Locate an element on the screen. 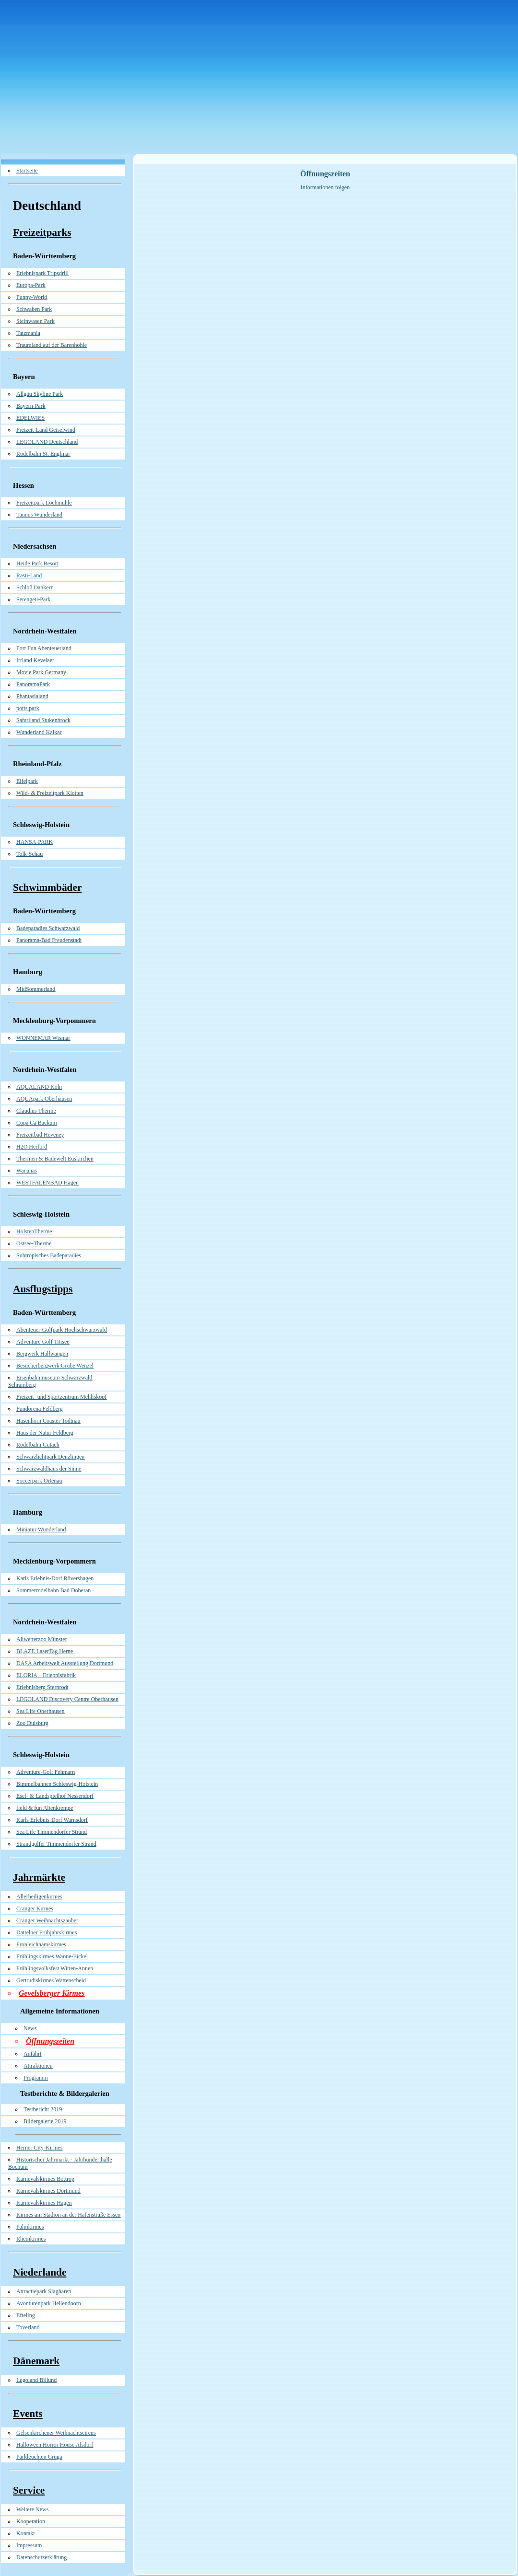 Image resolution: width=518 pixels, height=2576 pixels. Zoo Duisburg is located at coordinates (32, 1723).